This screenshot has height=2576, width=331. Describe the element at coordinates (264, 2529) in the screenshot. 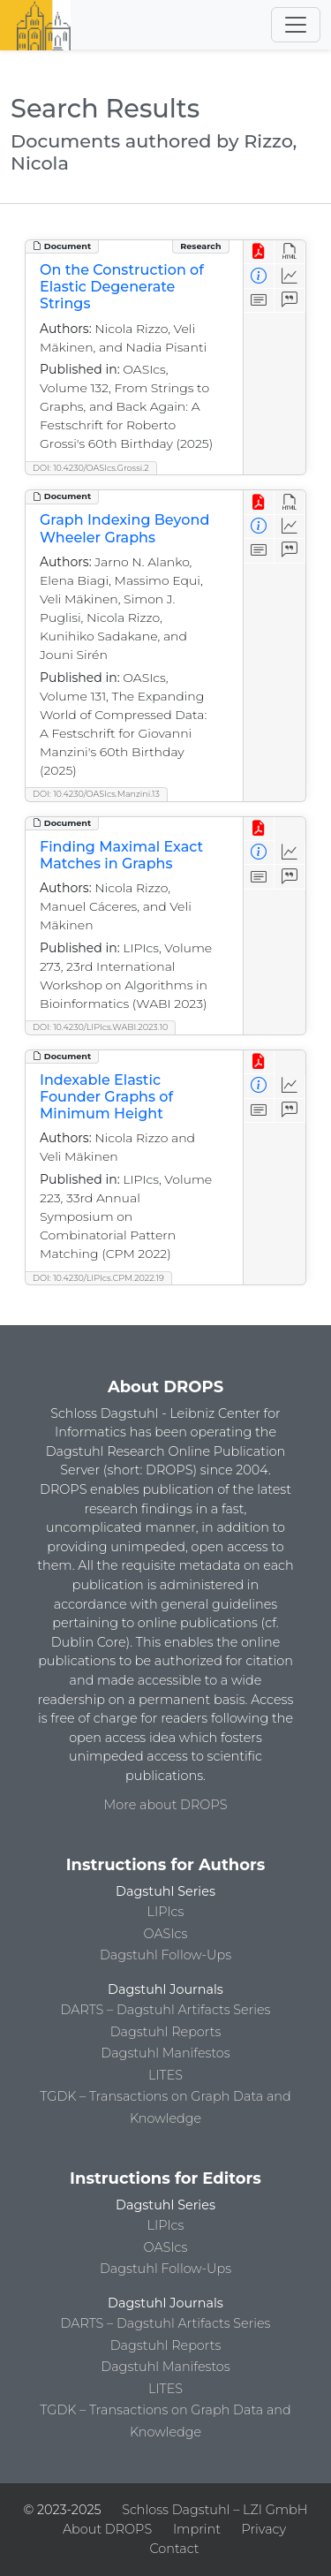

I see `Privacy` at that location.